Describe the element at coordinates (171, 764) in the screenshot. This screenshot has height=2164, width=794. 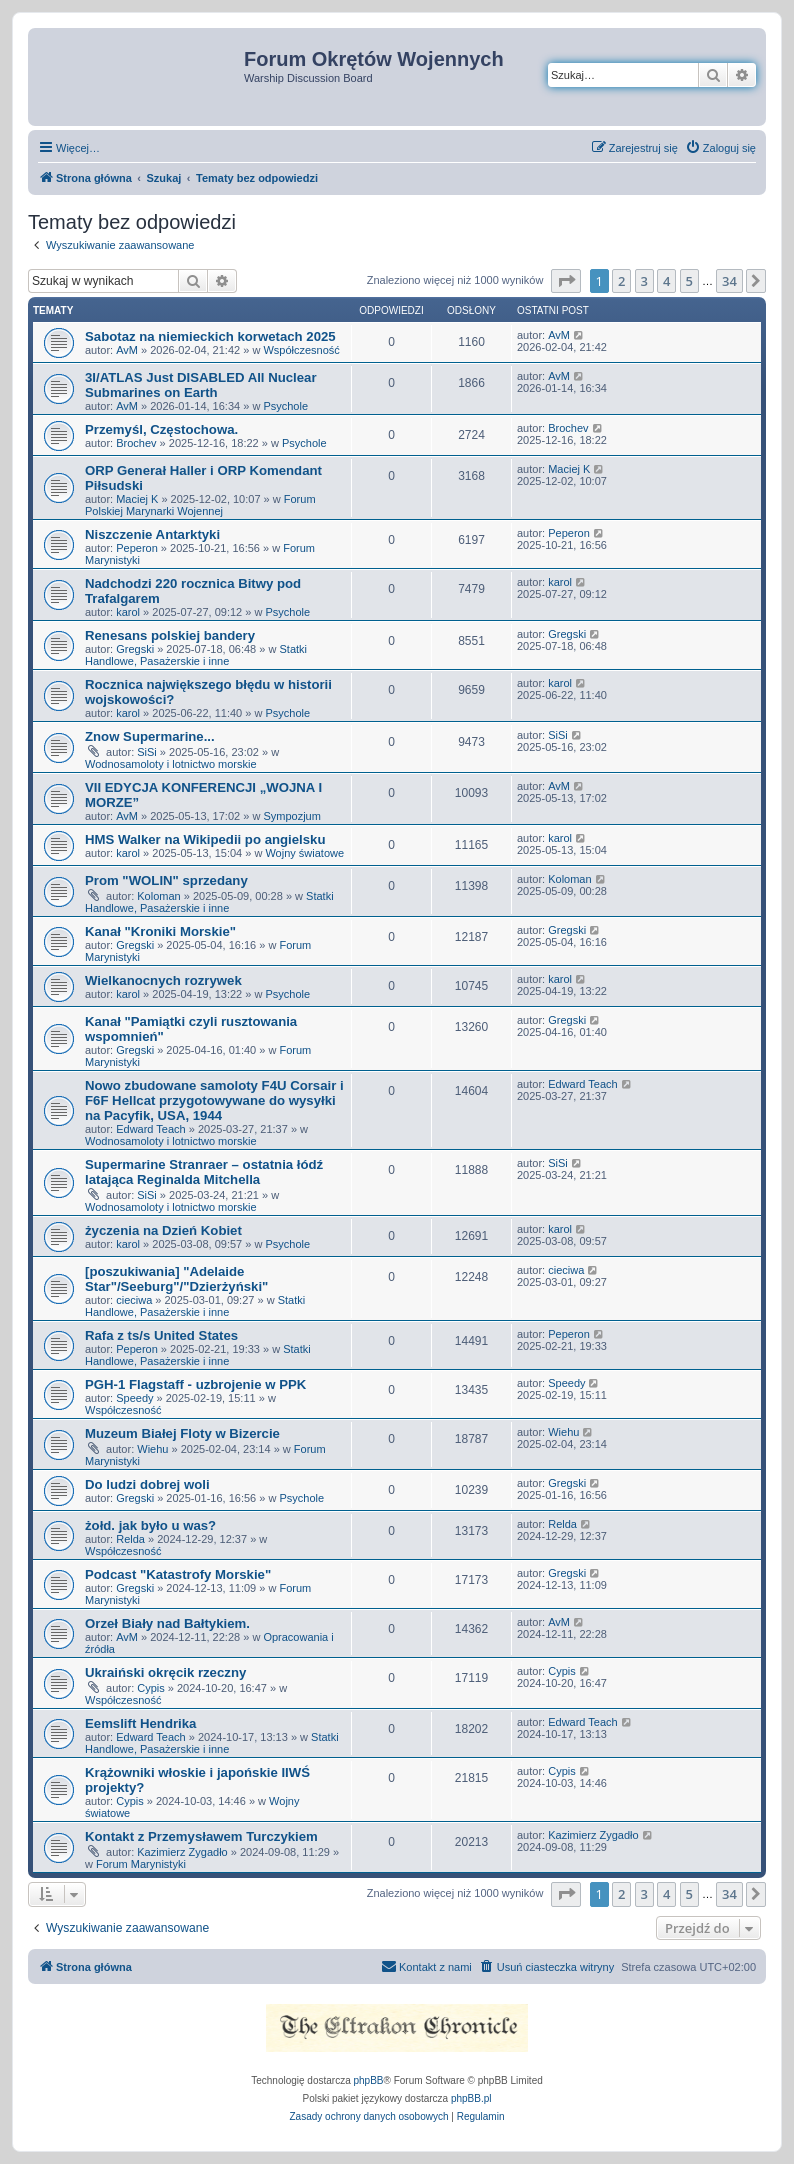
I see `Wodnosamoloty i lotnictwo morskie` at that location.